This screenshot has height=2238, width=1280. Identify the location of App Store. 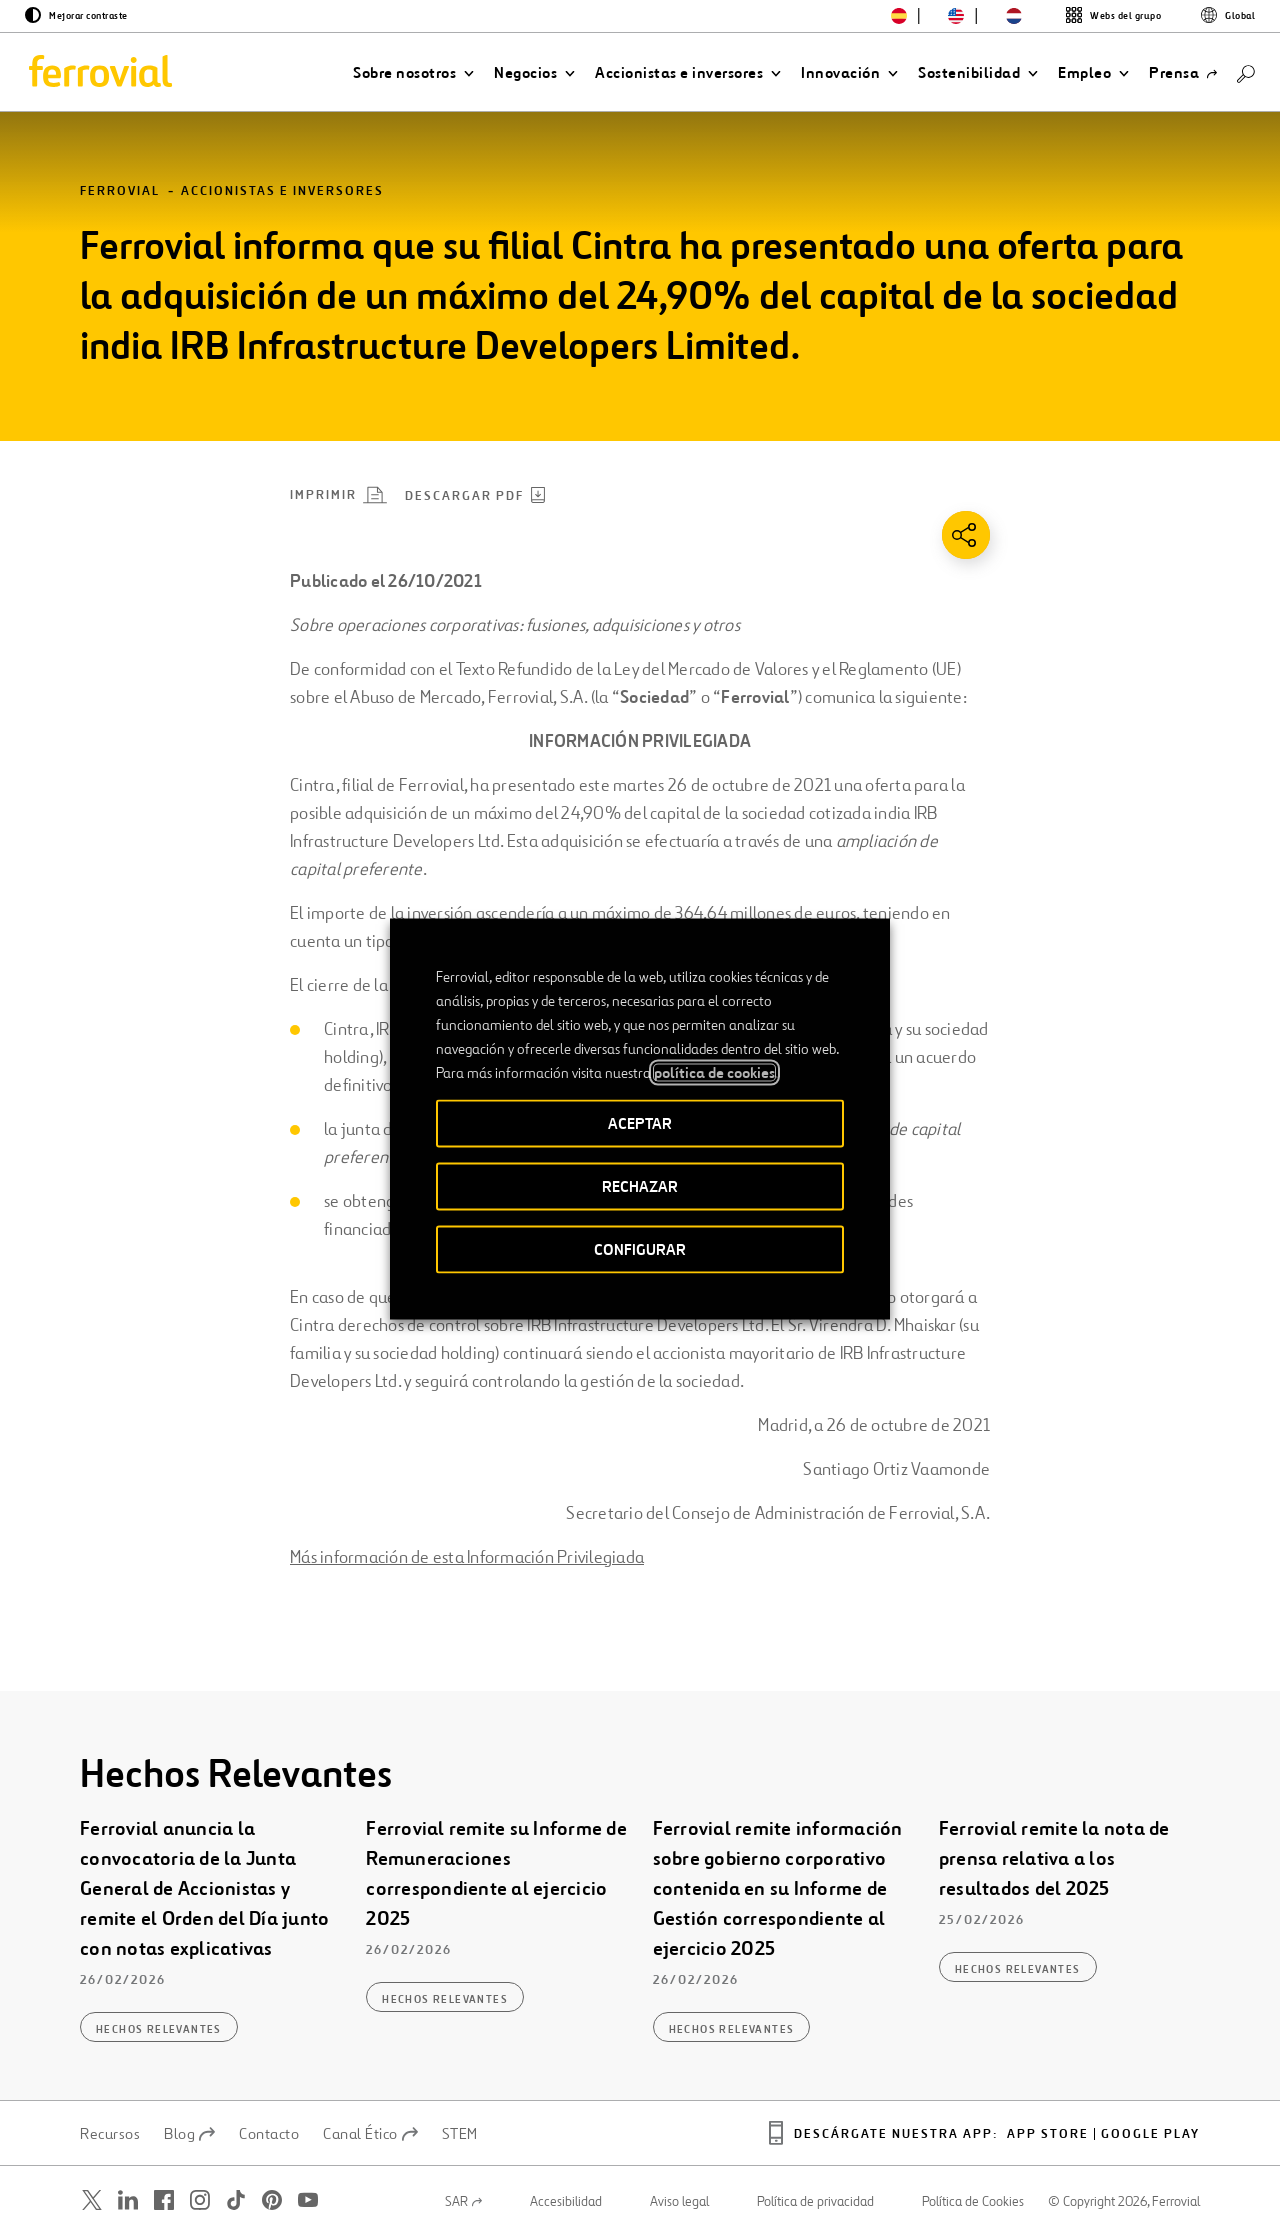
(1048, 2134).